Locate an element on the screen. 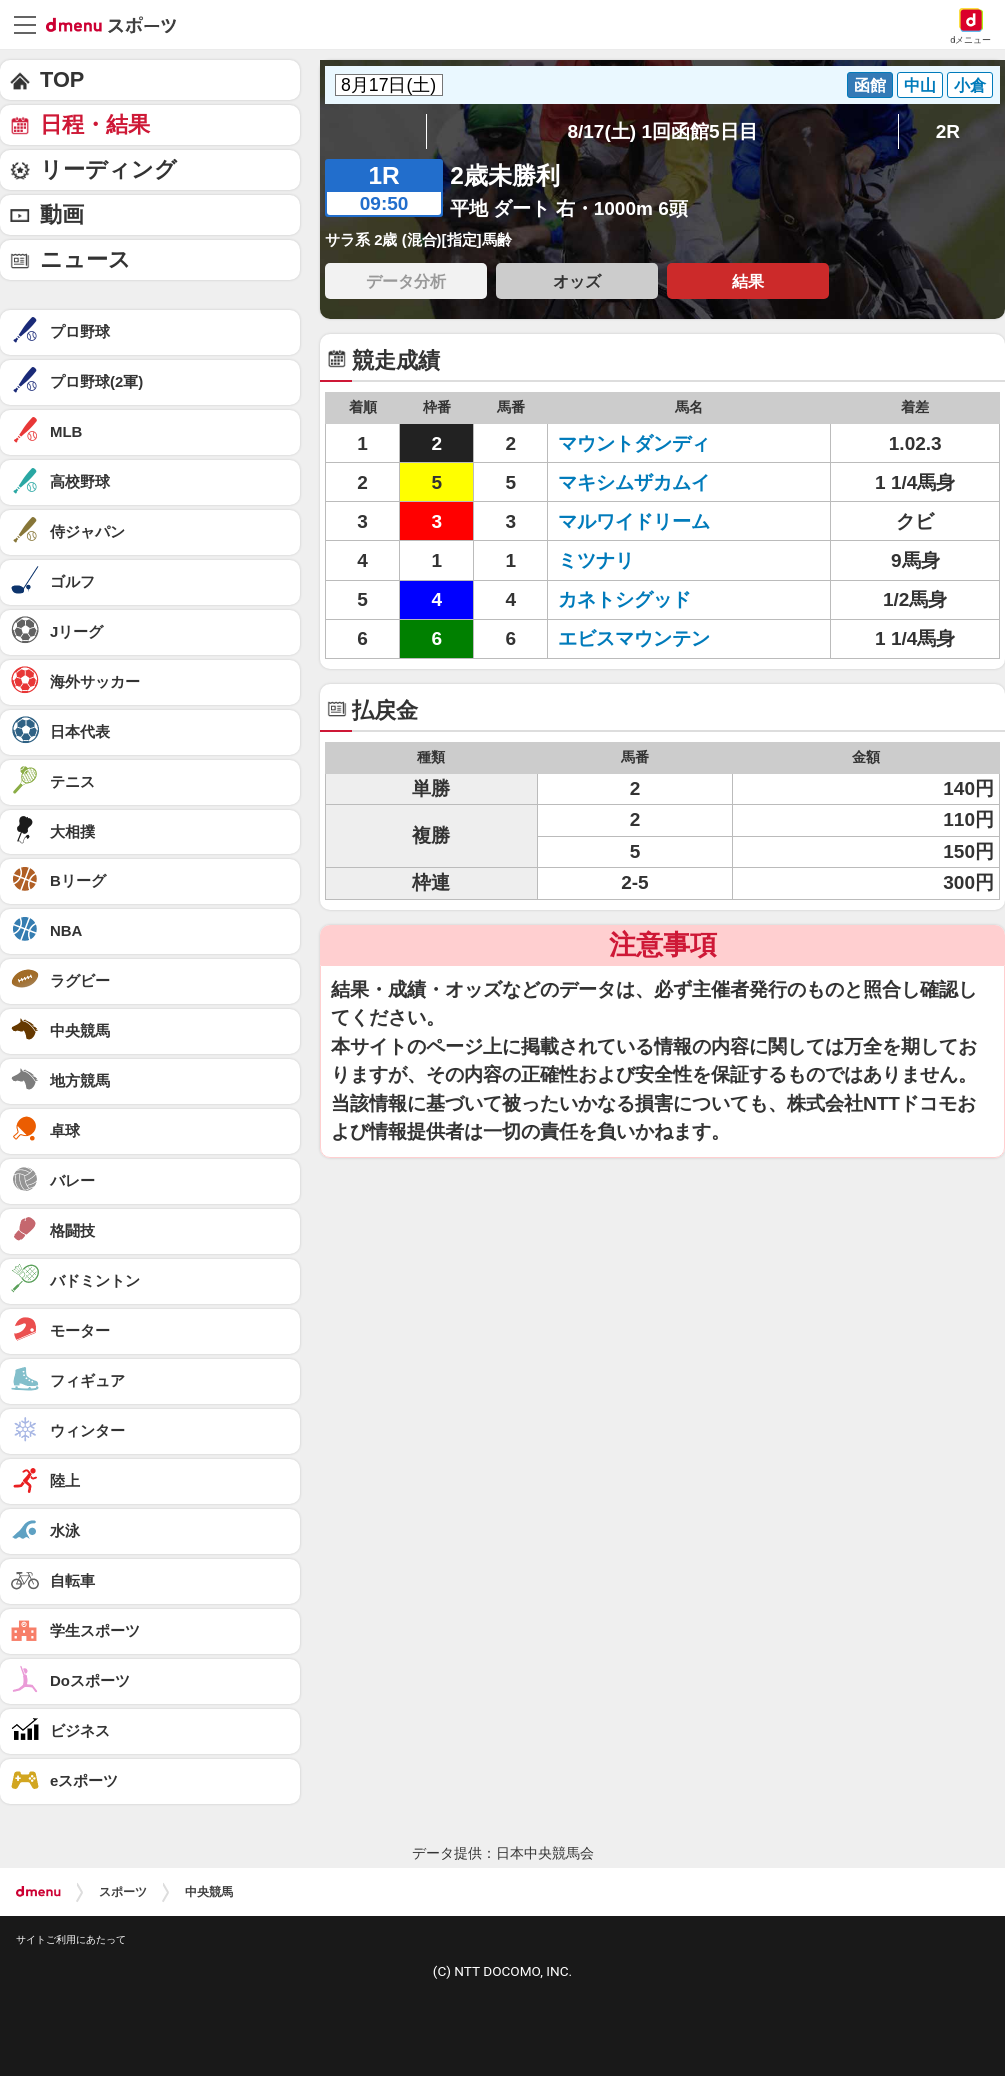 Image resolution: width=1005 pixels, height=2076 pixels. ニュース is located at coordinates (85, 259).